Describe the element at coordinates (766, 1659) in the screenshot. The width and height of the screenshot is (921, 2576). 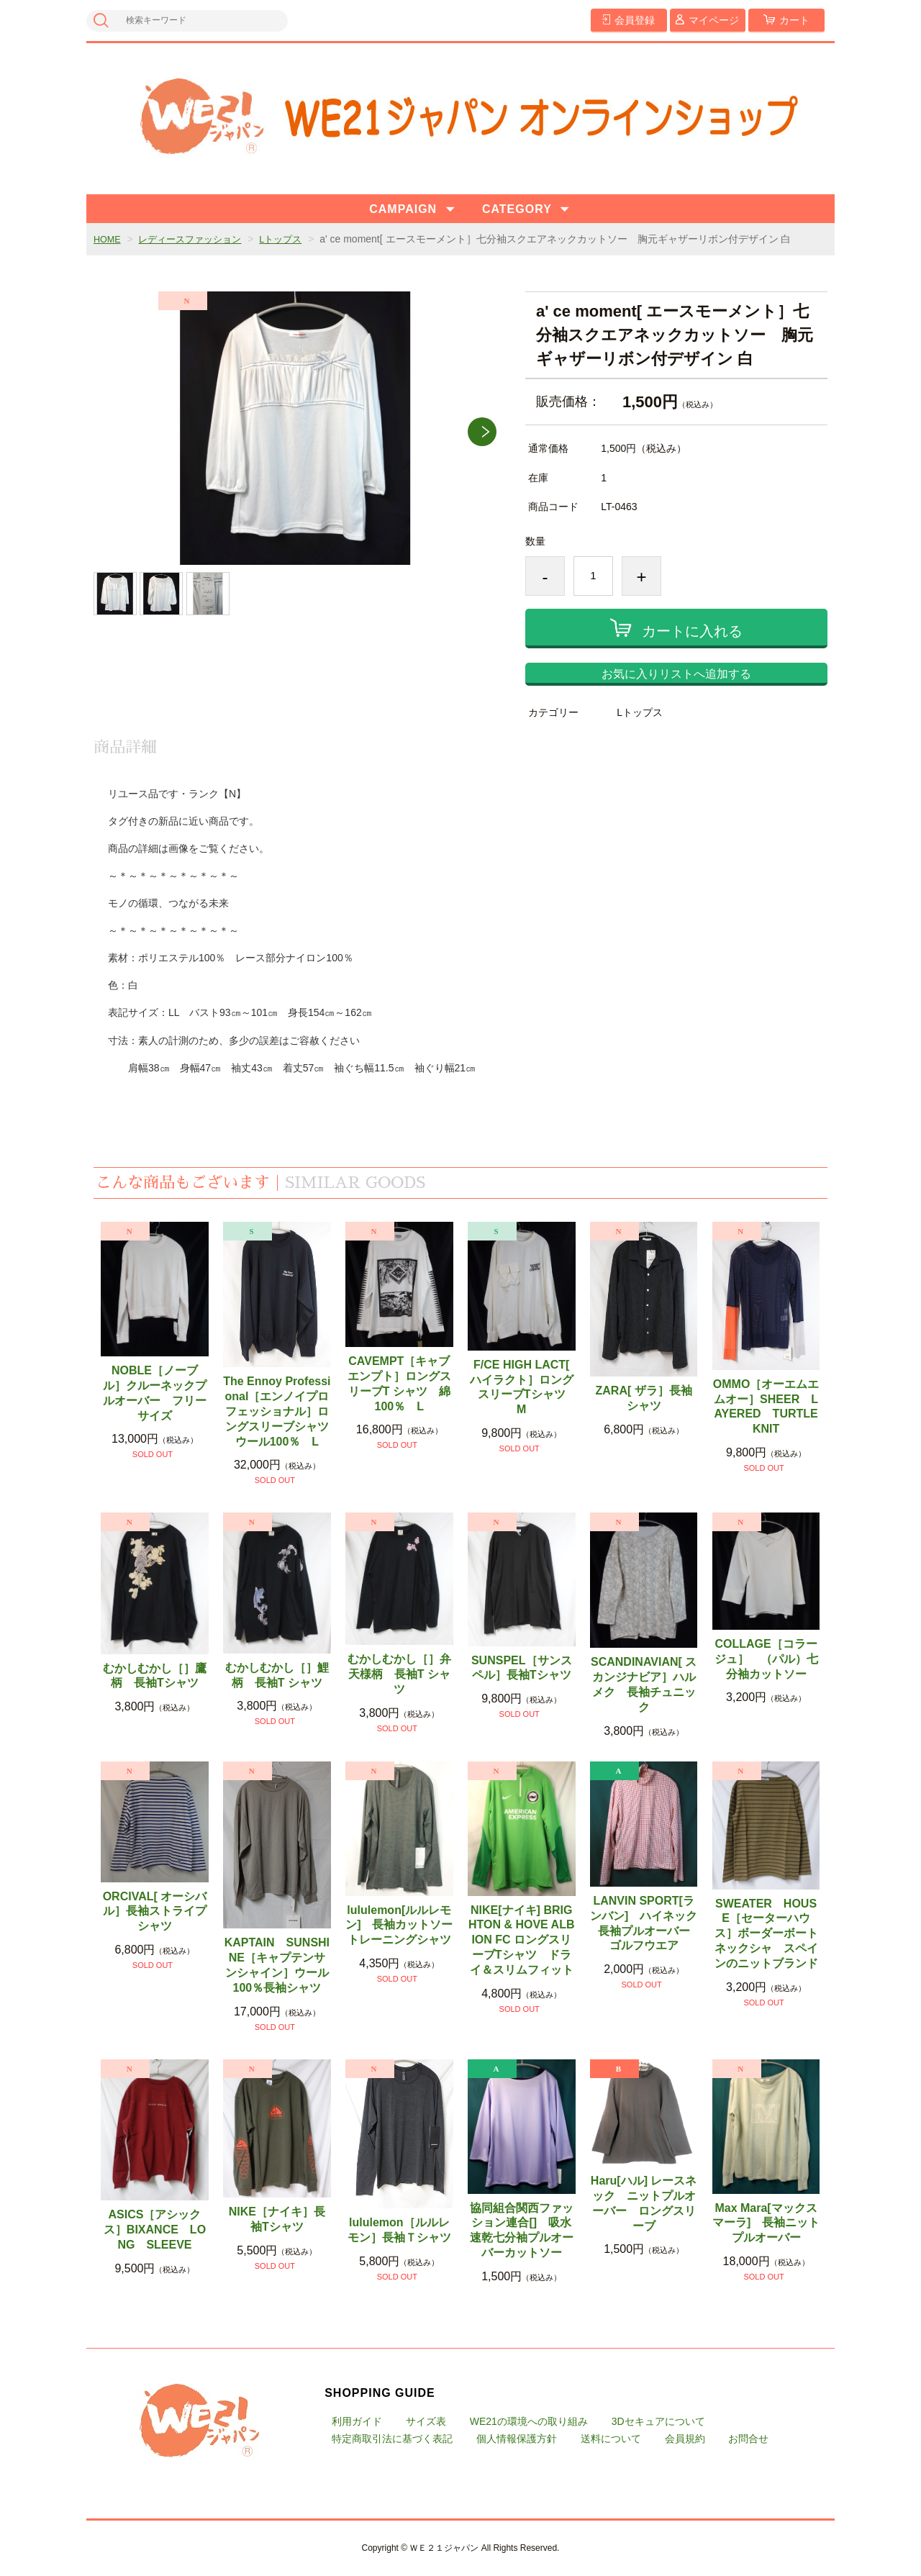
I see `COLLAGE［コラージュ］ （パル）七分袖カットソー` at that location.